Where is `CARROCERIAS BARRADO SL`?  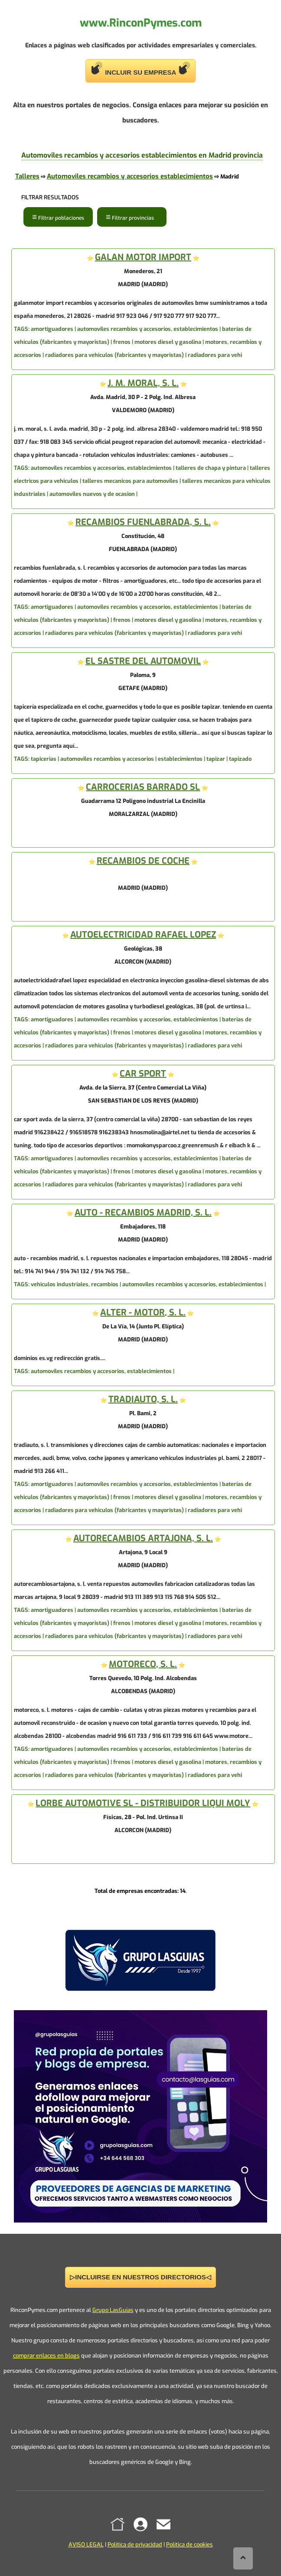 CARROCERIAS BARRADO SL is located at coordinates (143, 787).